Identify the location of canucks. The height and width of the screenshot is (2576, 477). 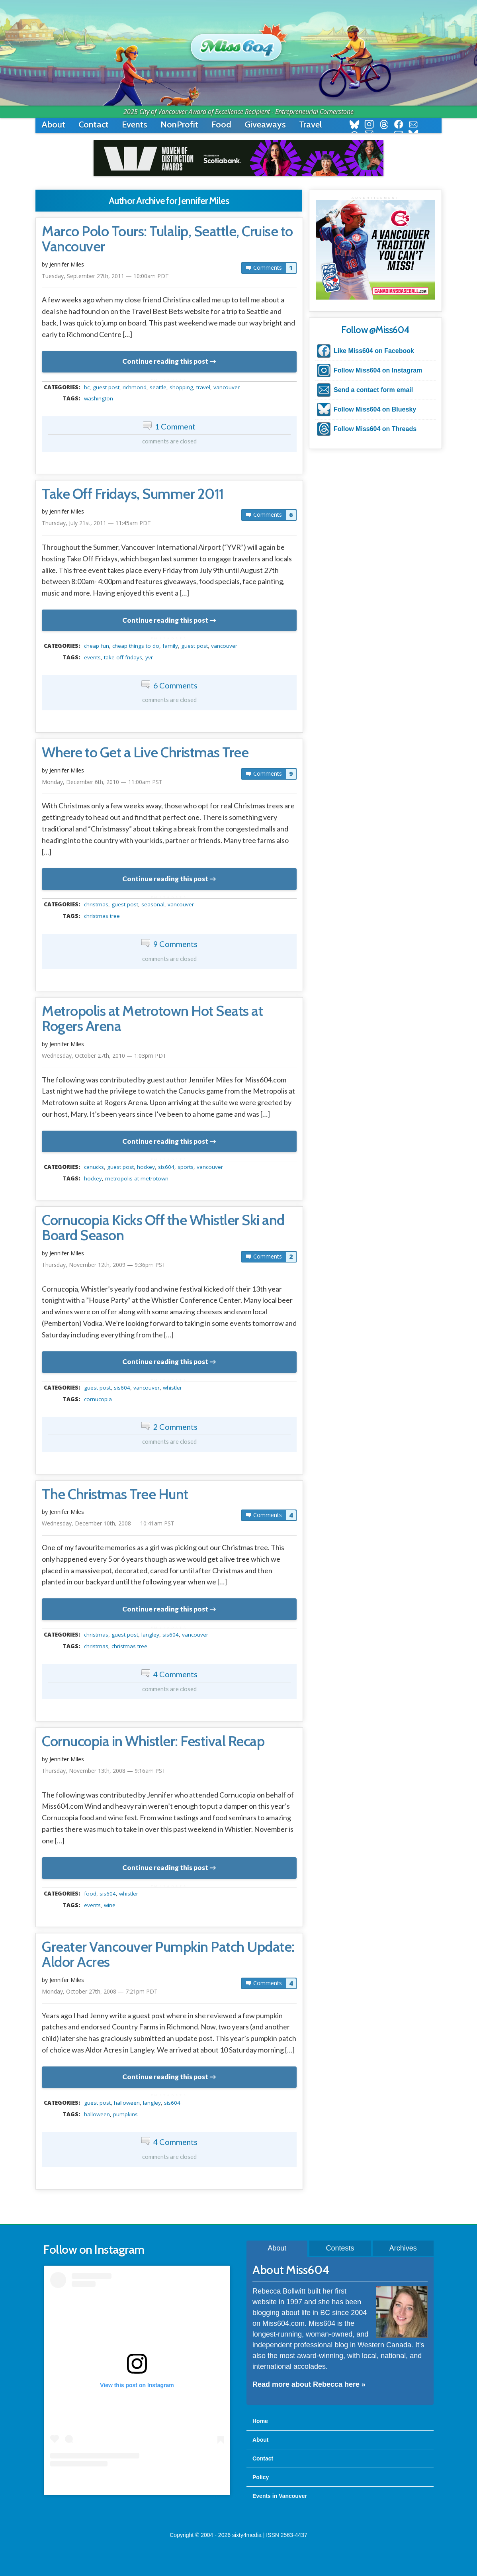
(94, 1166).